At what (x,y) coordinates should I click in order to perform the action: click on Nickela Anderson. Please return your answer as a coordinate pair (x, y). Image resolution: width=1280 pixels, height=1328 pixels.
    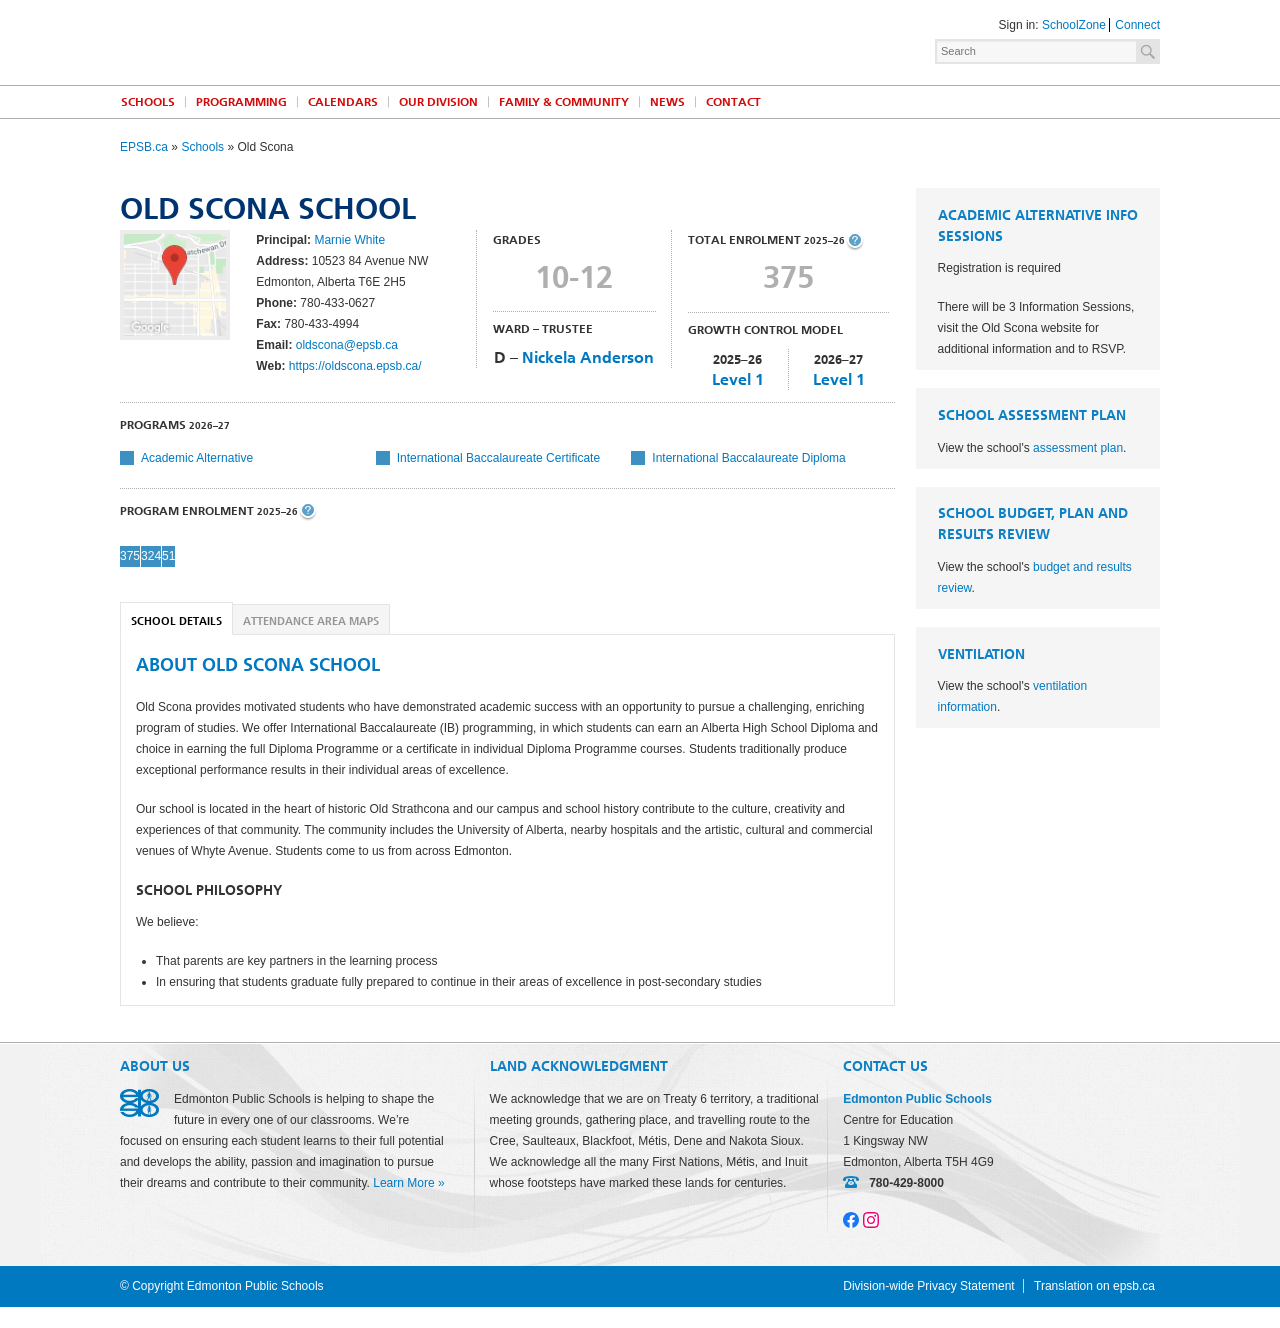
    Looking at the image, I should click on (588, 357).